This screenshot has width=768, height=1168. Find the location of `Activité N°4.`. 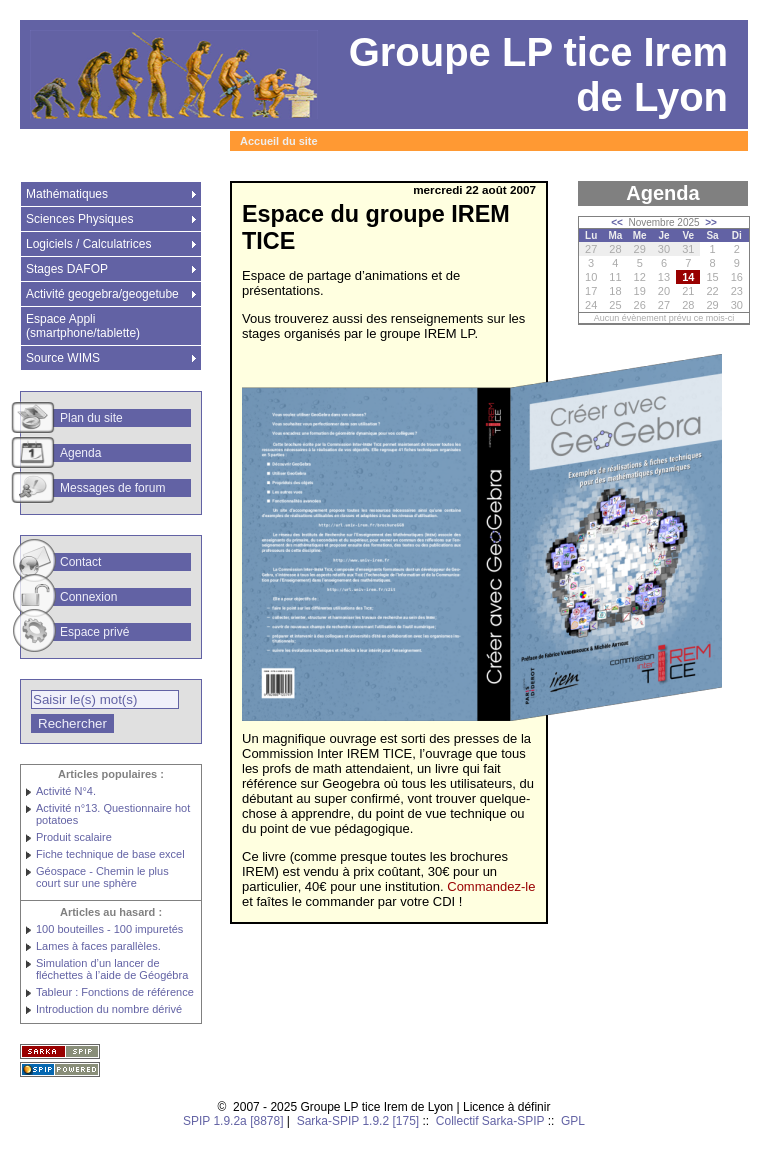

Activité N°4. is located at coordinates (66, 791).